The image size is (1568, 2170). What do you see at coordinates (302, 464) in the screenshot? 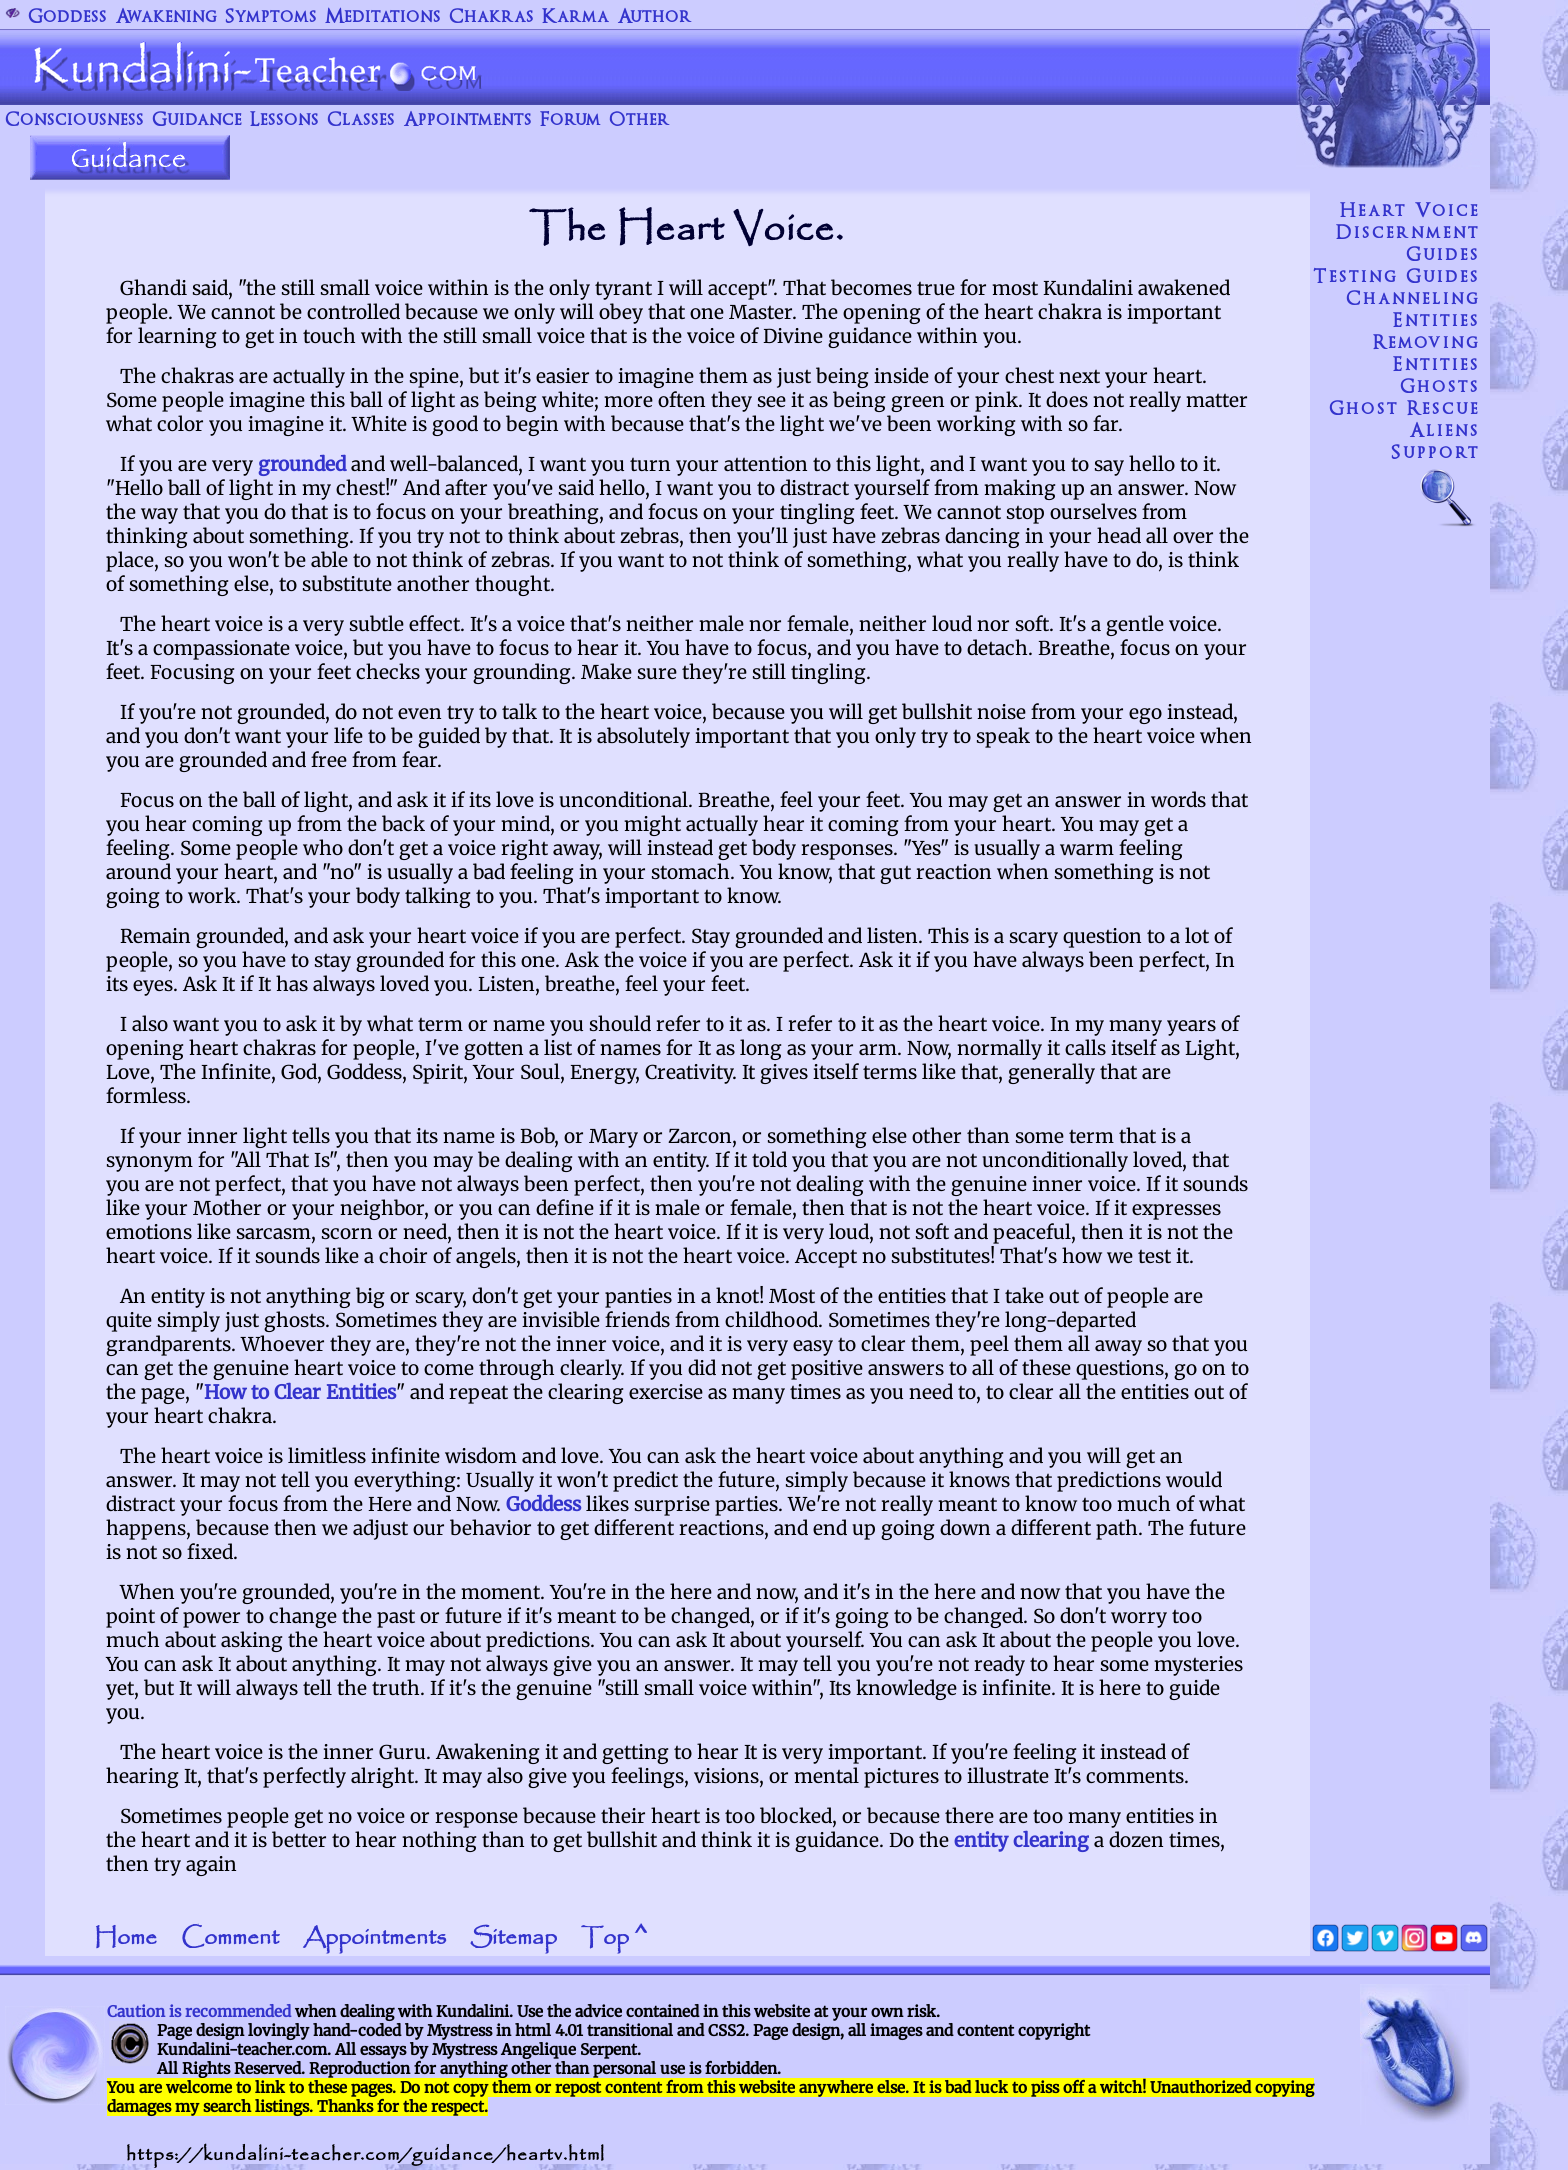
I see `grounded` at bounding box center [302, 464].